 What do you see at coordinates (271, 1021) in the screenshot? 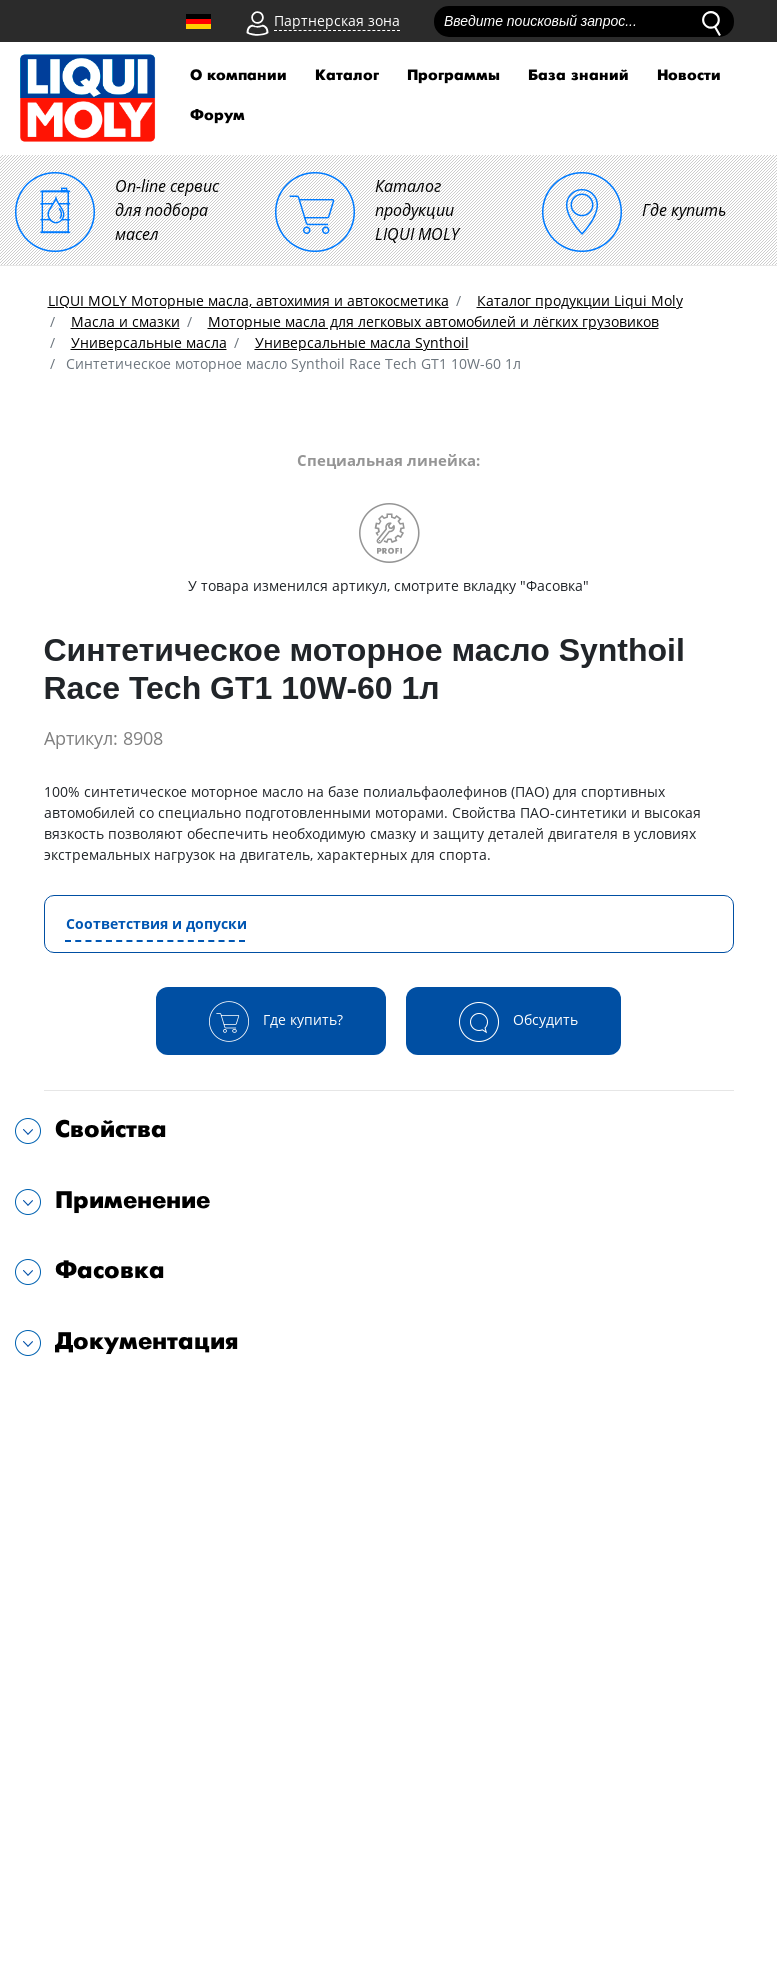
I see `Где купить?` at bounding box center [271, 1021].